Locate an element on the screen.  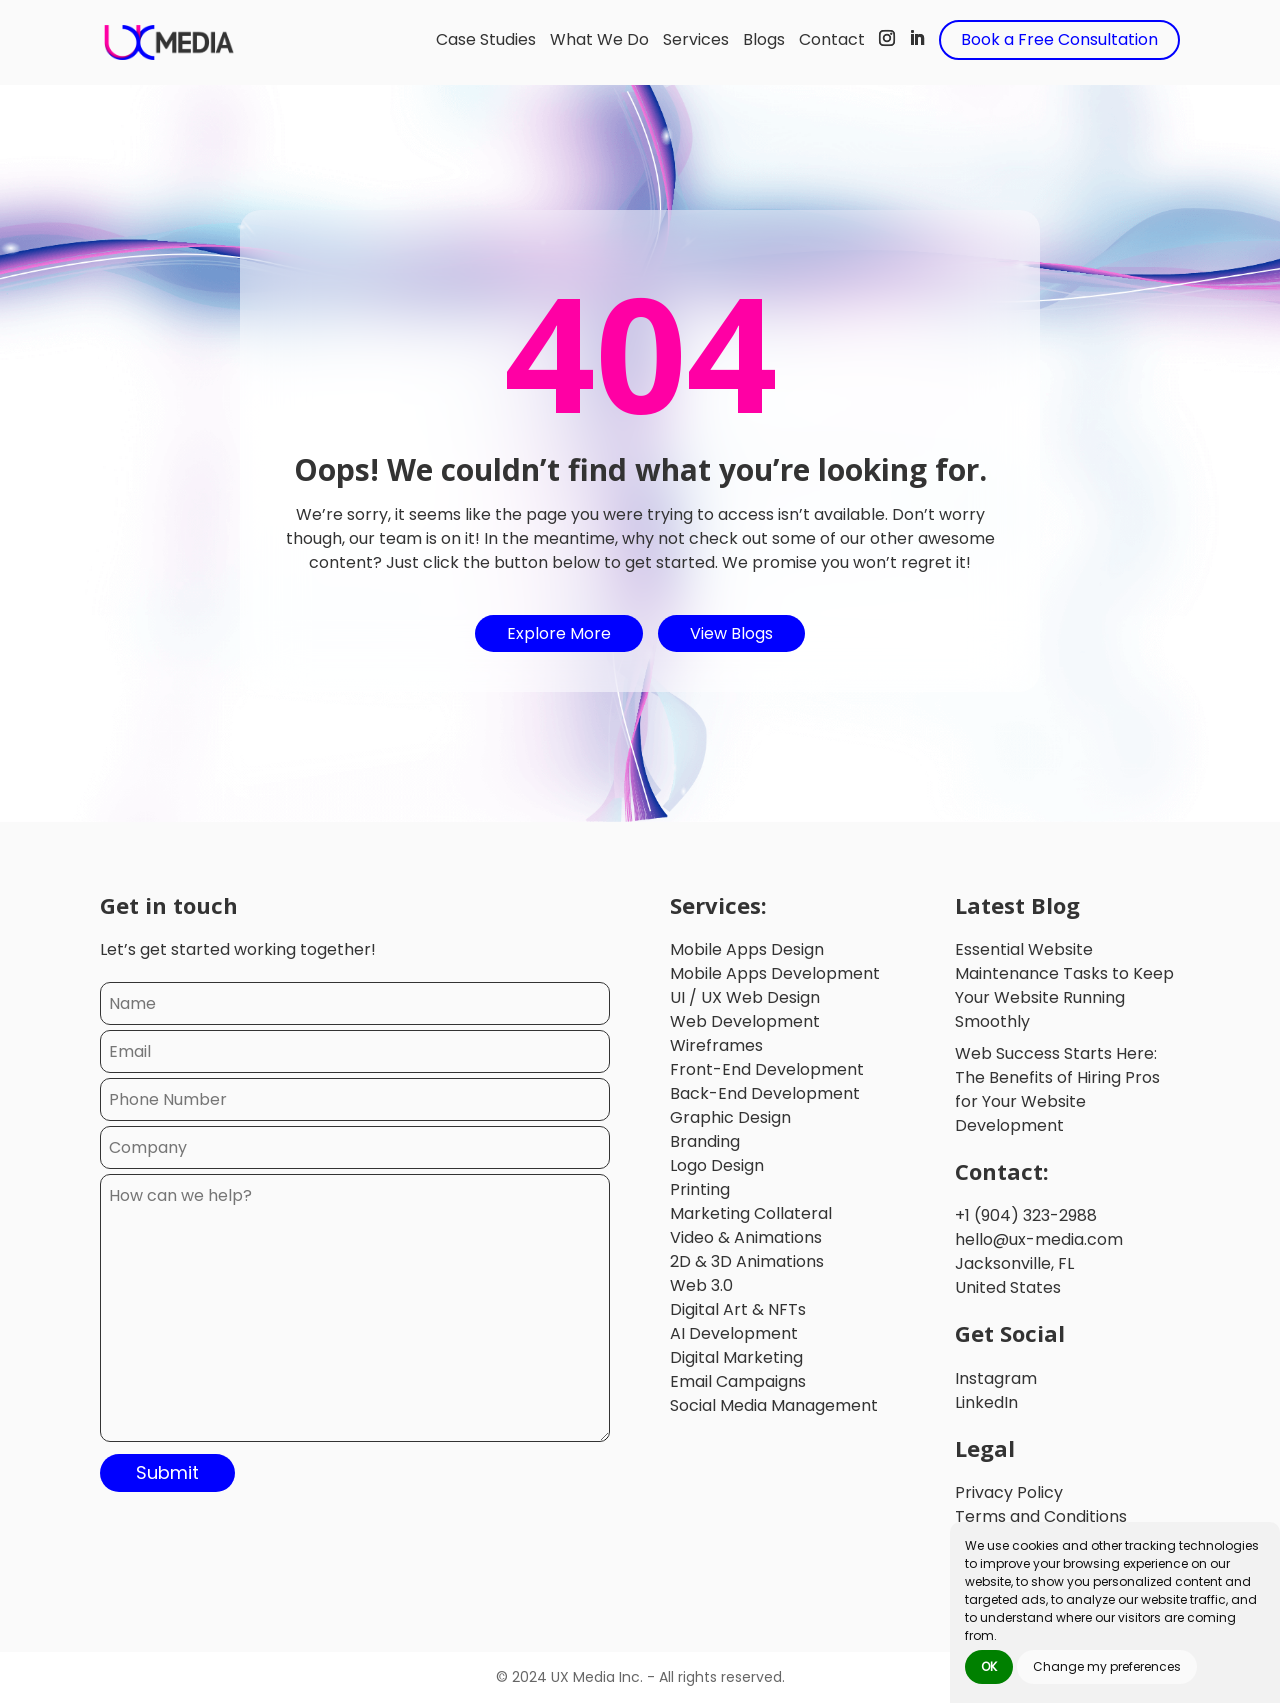
Essential Website Maintenance Tasks to Keep Your Website Running Smoothly is located at coordinates (1064, 985).